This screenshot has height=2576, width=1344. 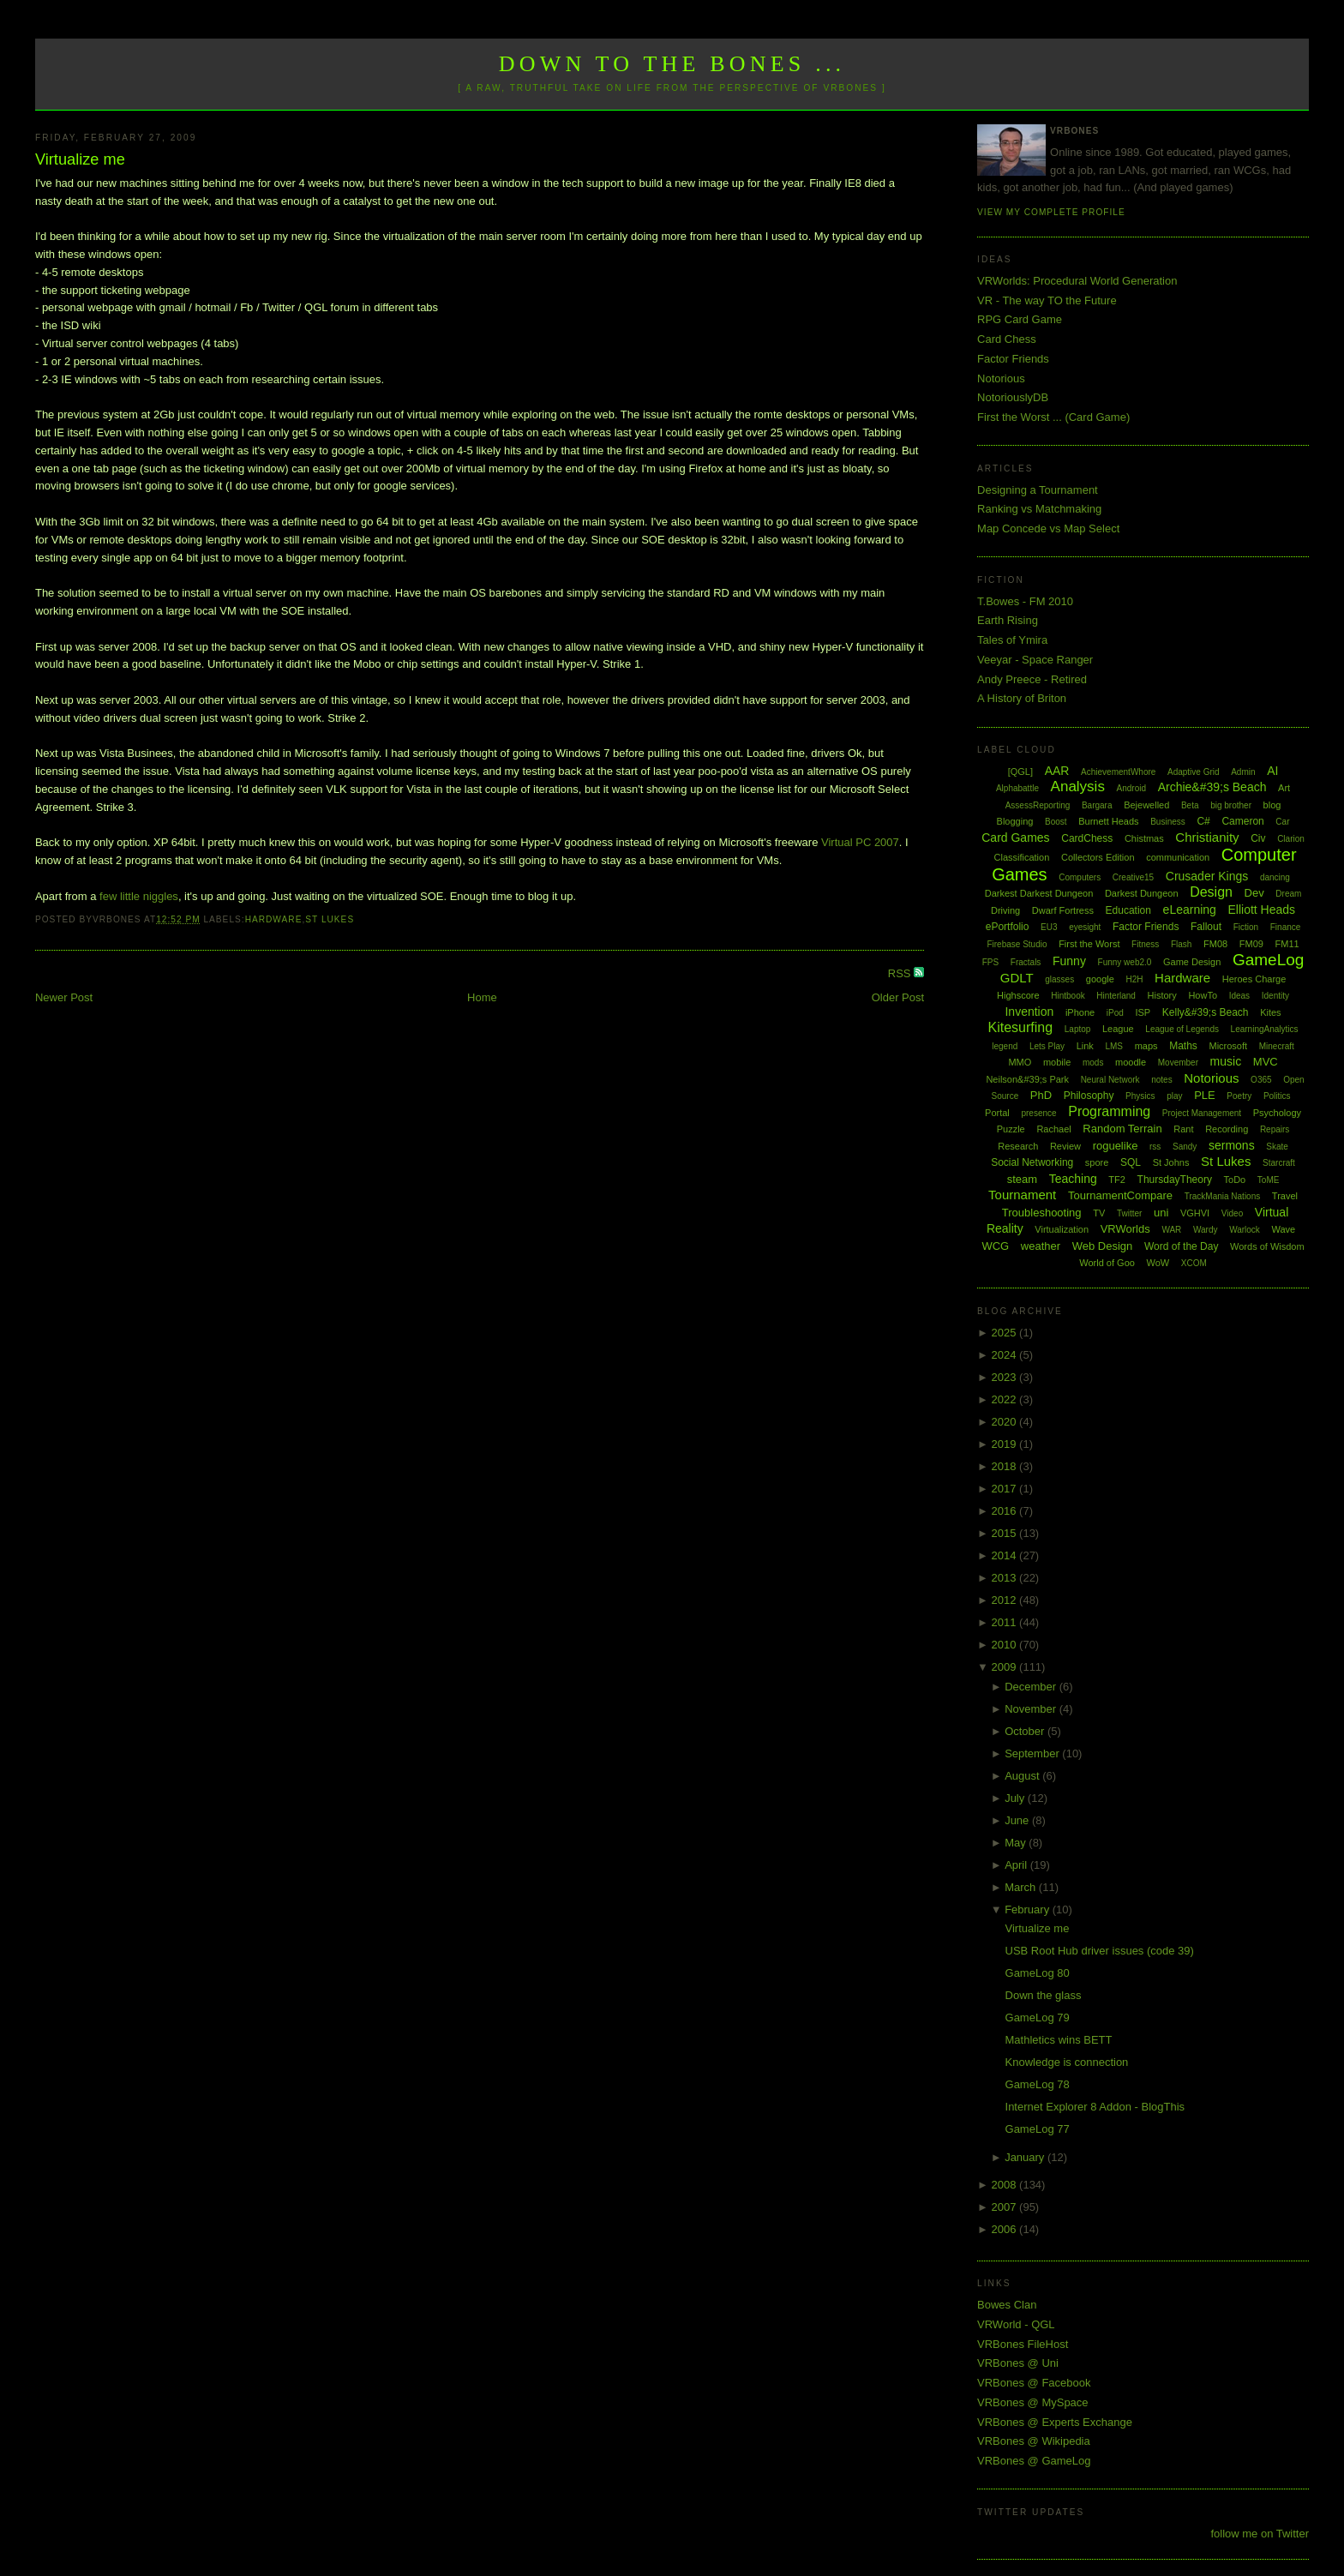 What do you see at coordinates (1048, 528) in the screenshot?
I see `Map Concede vs Map Select` at bounding box center [1048, 528].